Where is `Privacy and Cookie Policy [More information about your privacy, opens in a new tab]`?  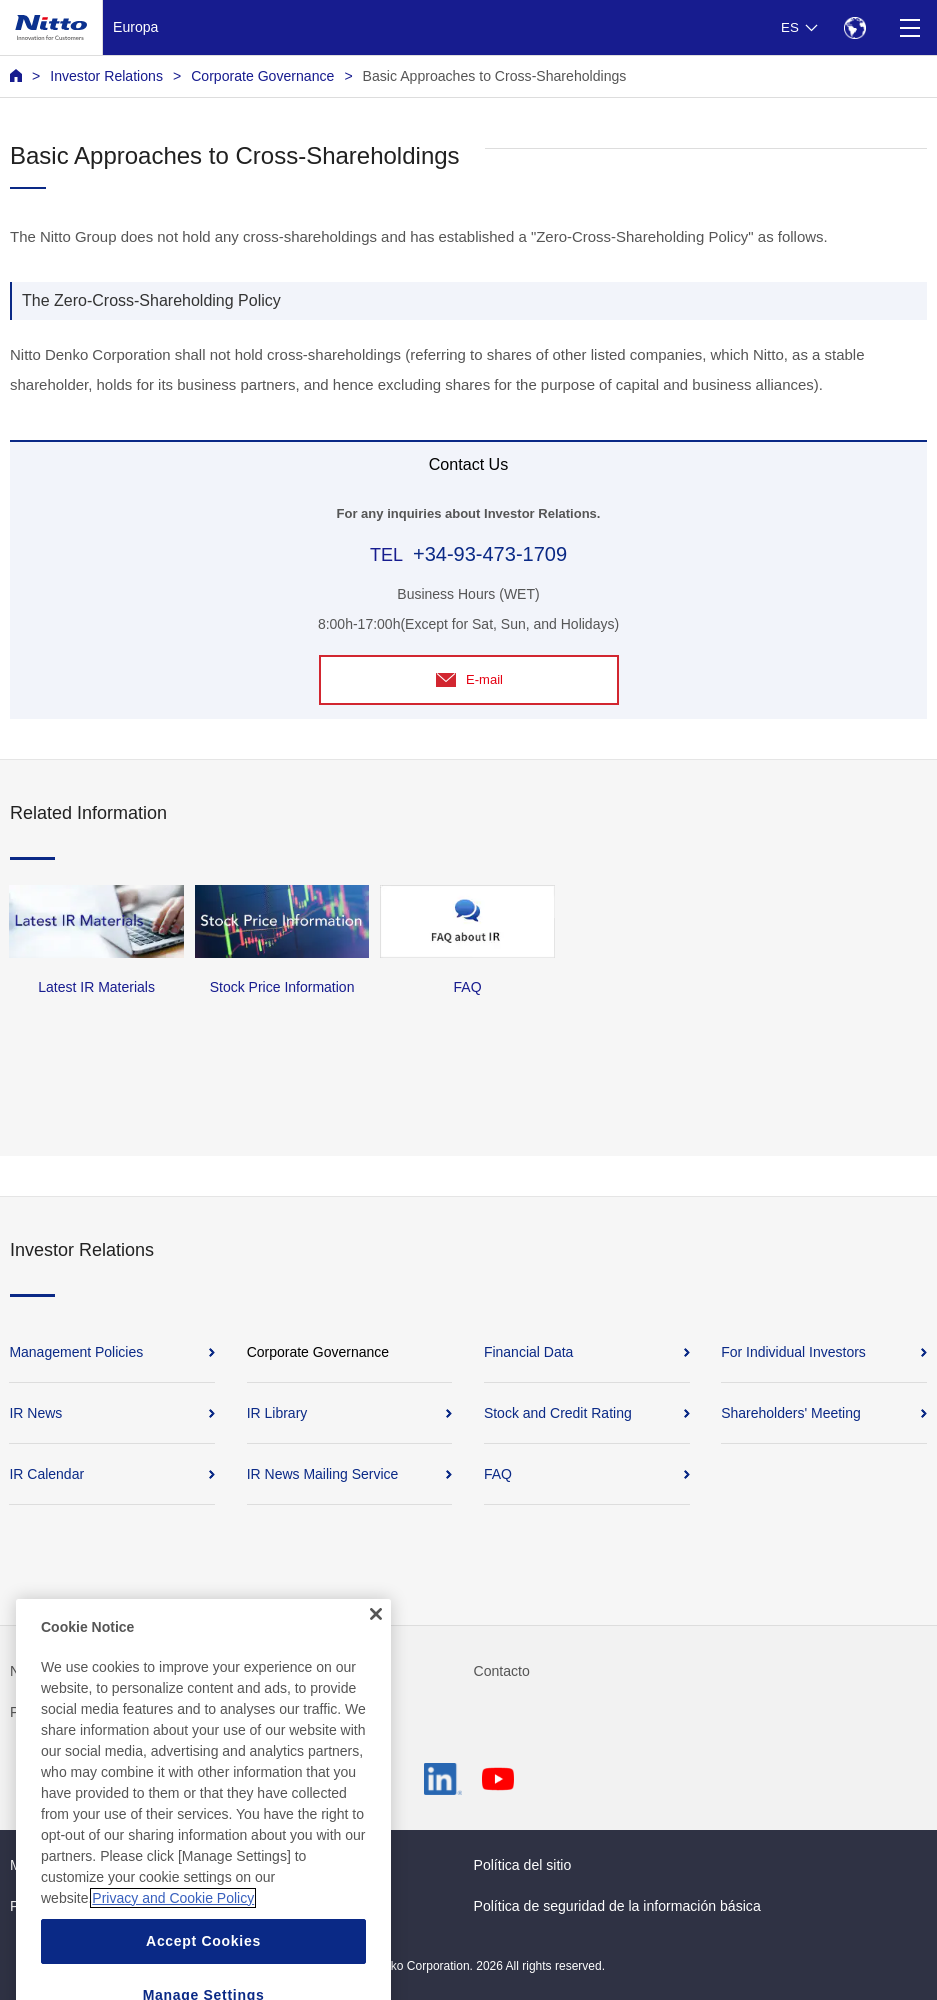 Privacy and Cookie Policy [More information about your privacy, opens in a new tab] is located at coordinates (173, 1919).